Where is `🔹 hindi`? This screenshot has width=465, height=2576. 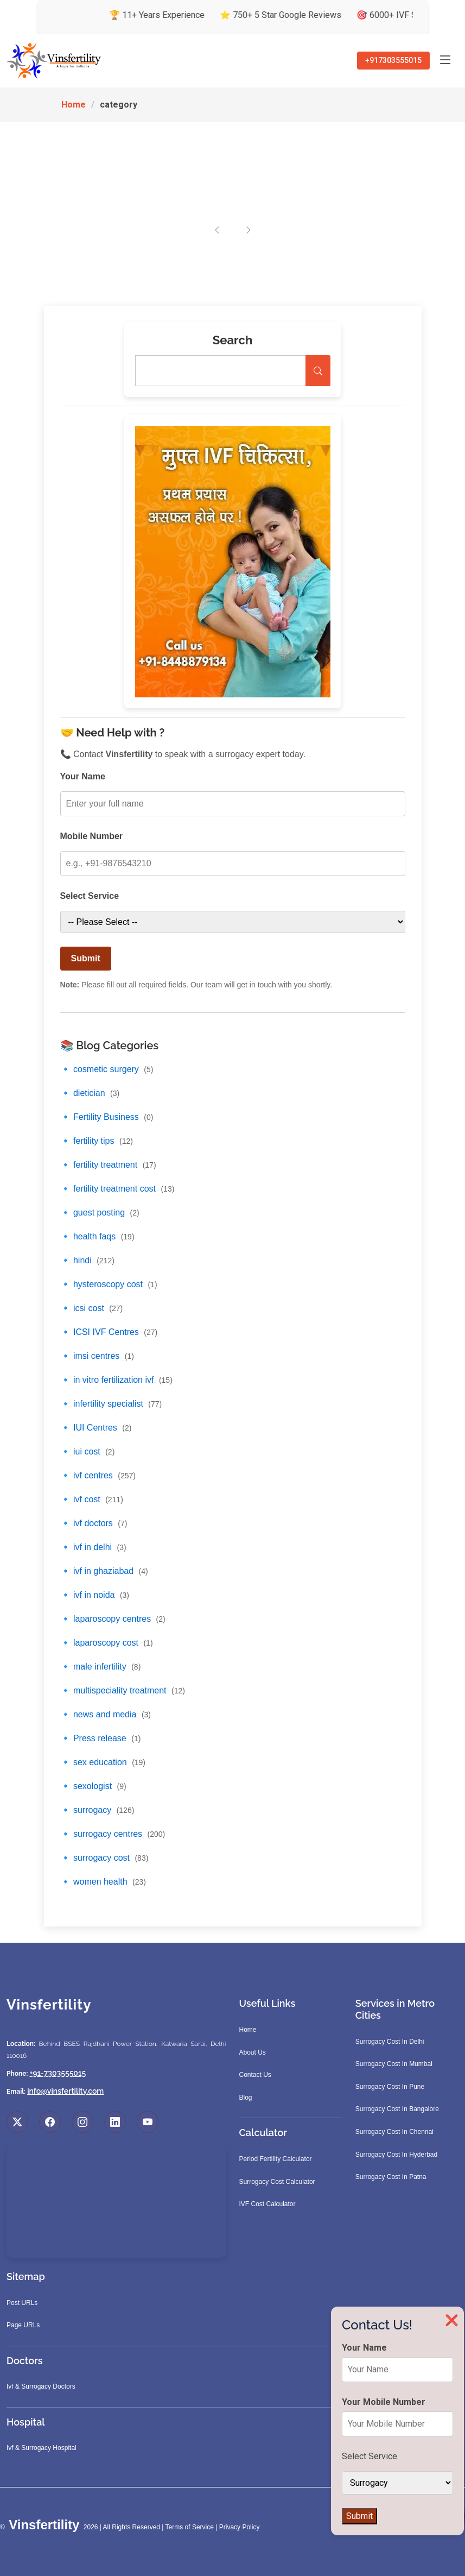 🔹 hindi is located at coordinates (87, 1260).